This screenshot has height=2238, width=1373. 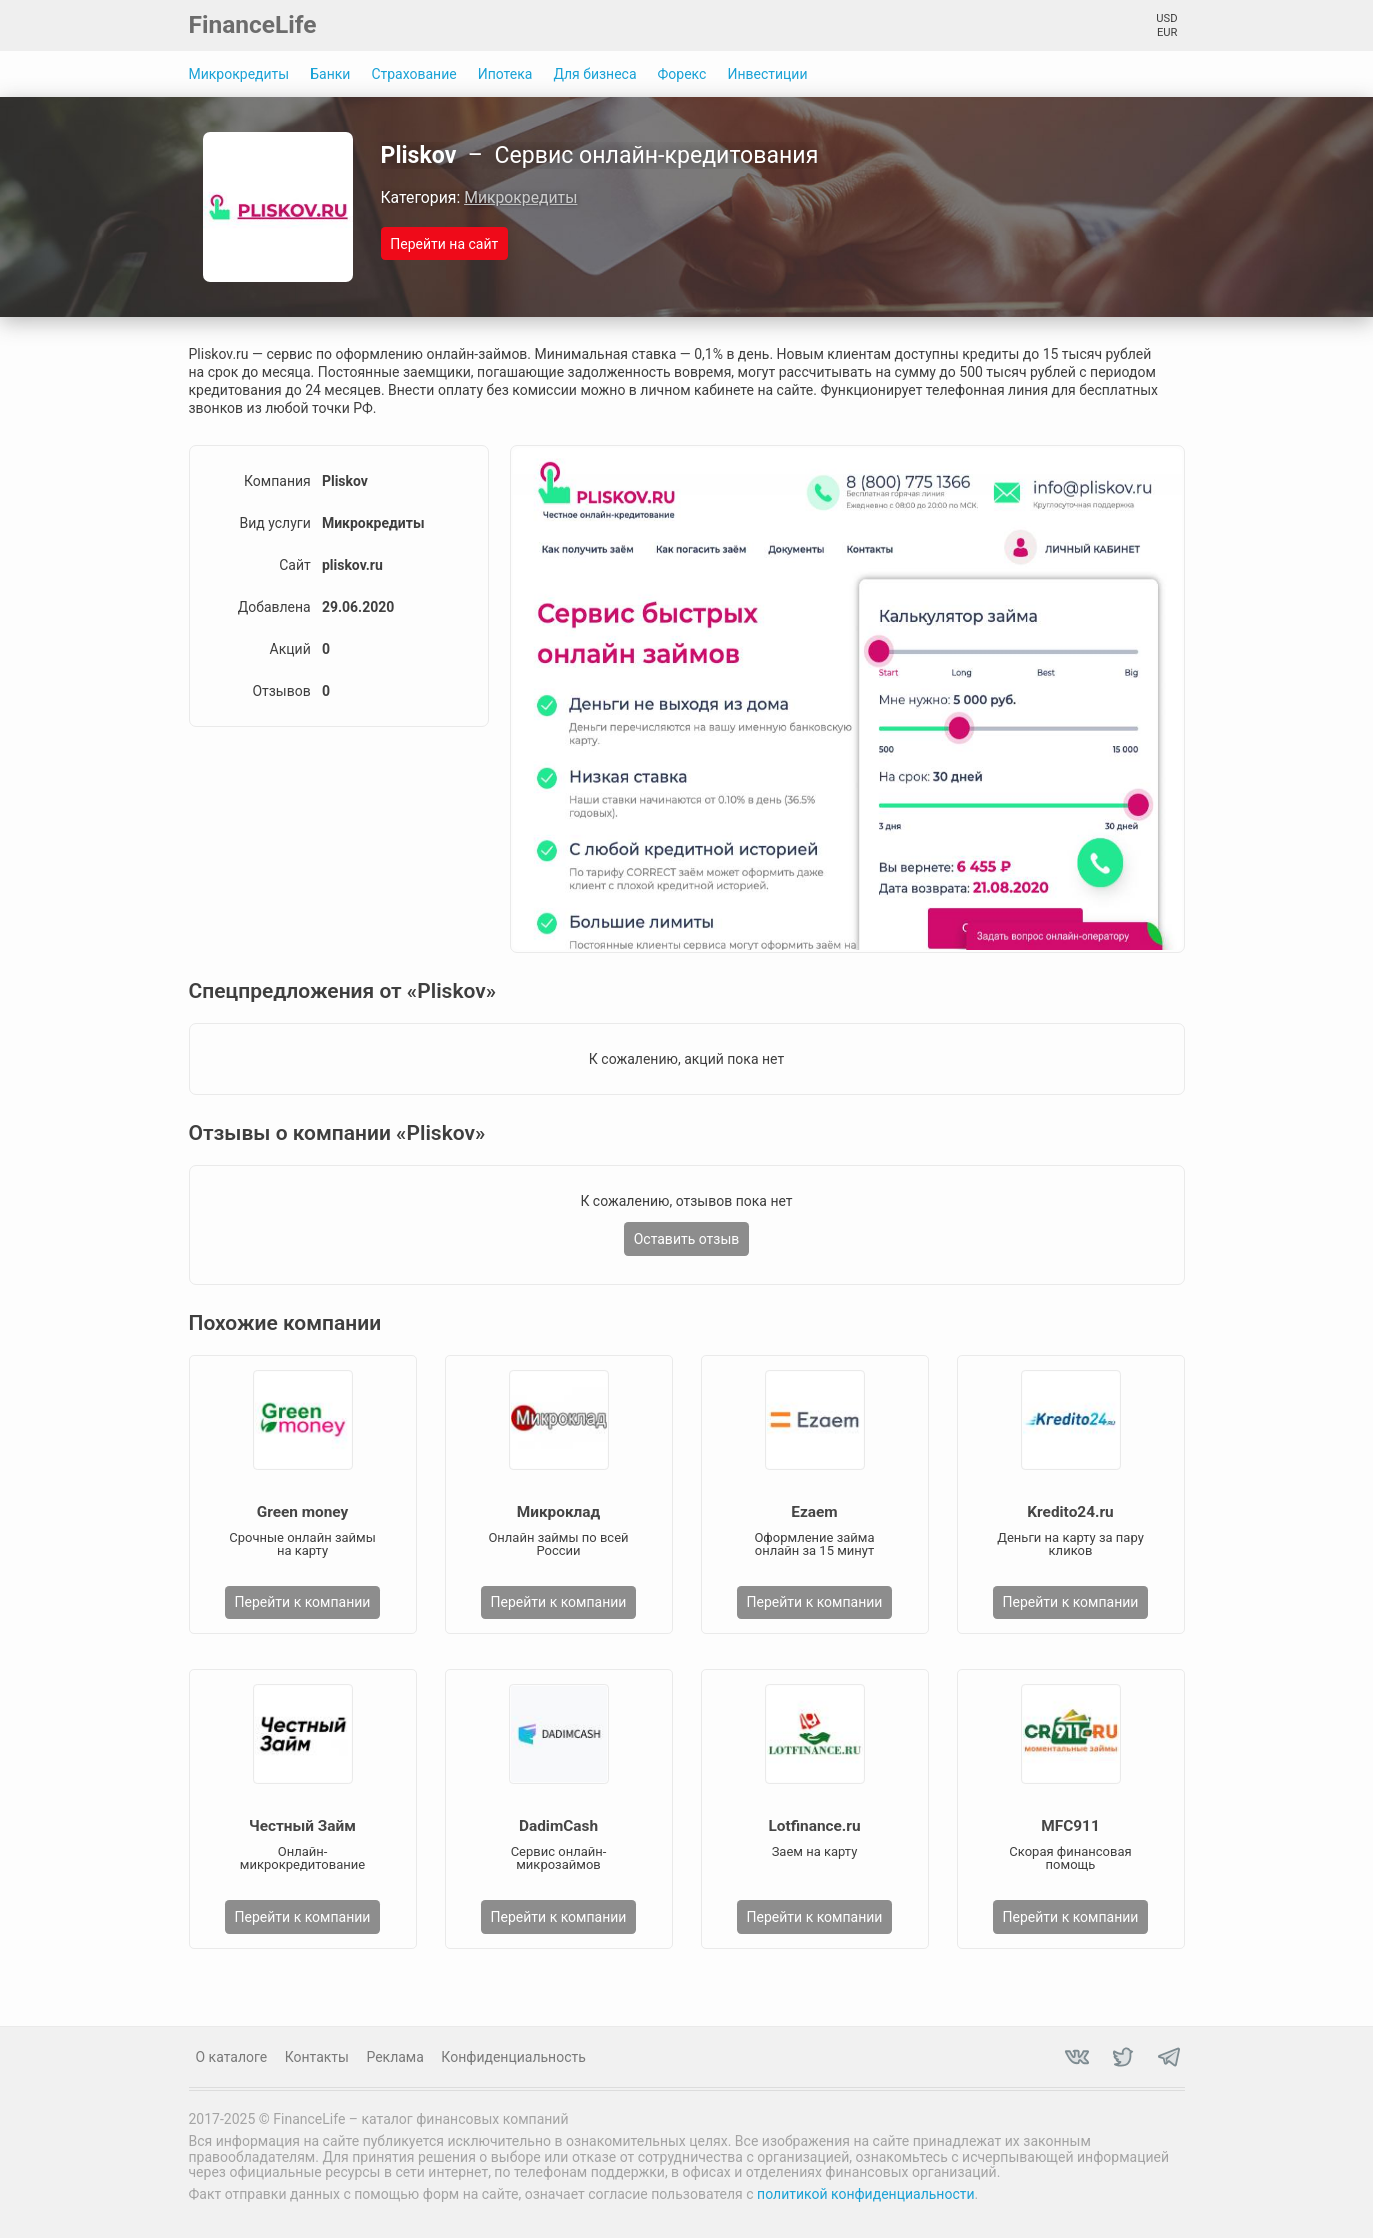 I want to click on Микрокредиты, so click(x=239, y=74).